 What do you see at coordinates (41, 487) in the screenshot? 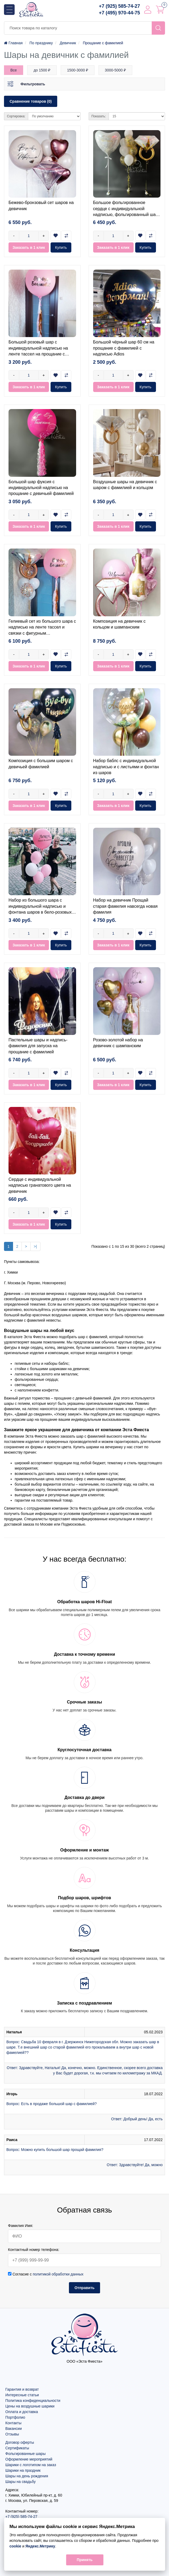
I see `Большой шар фуксия с индивидуальной надписью на прощание с девичьей фамилией` at bounding box center [41, 487].